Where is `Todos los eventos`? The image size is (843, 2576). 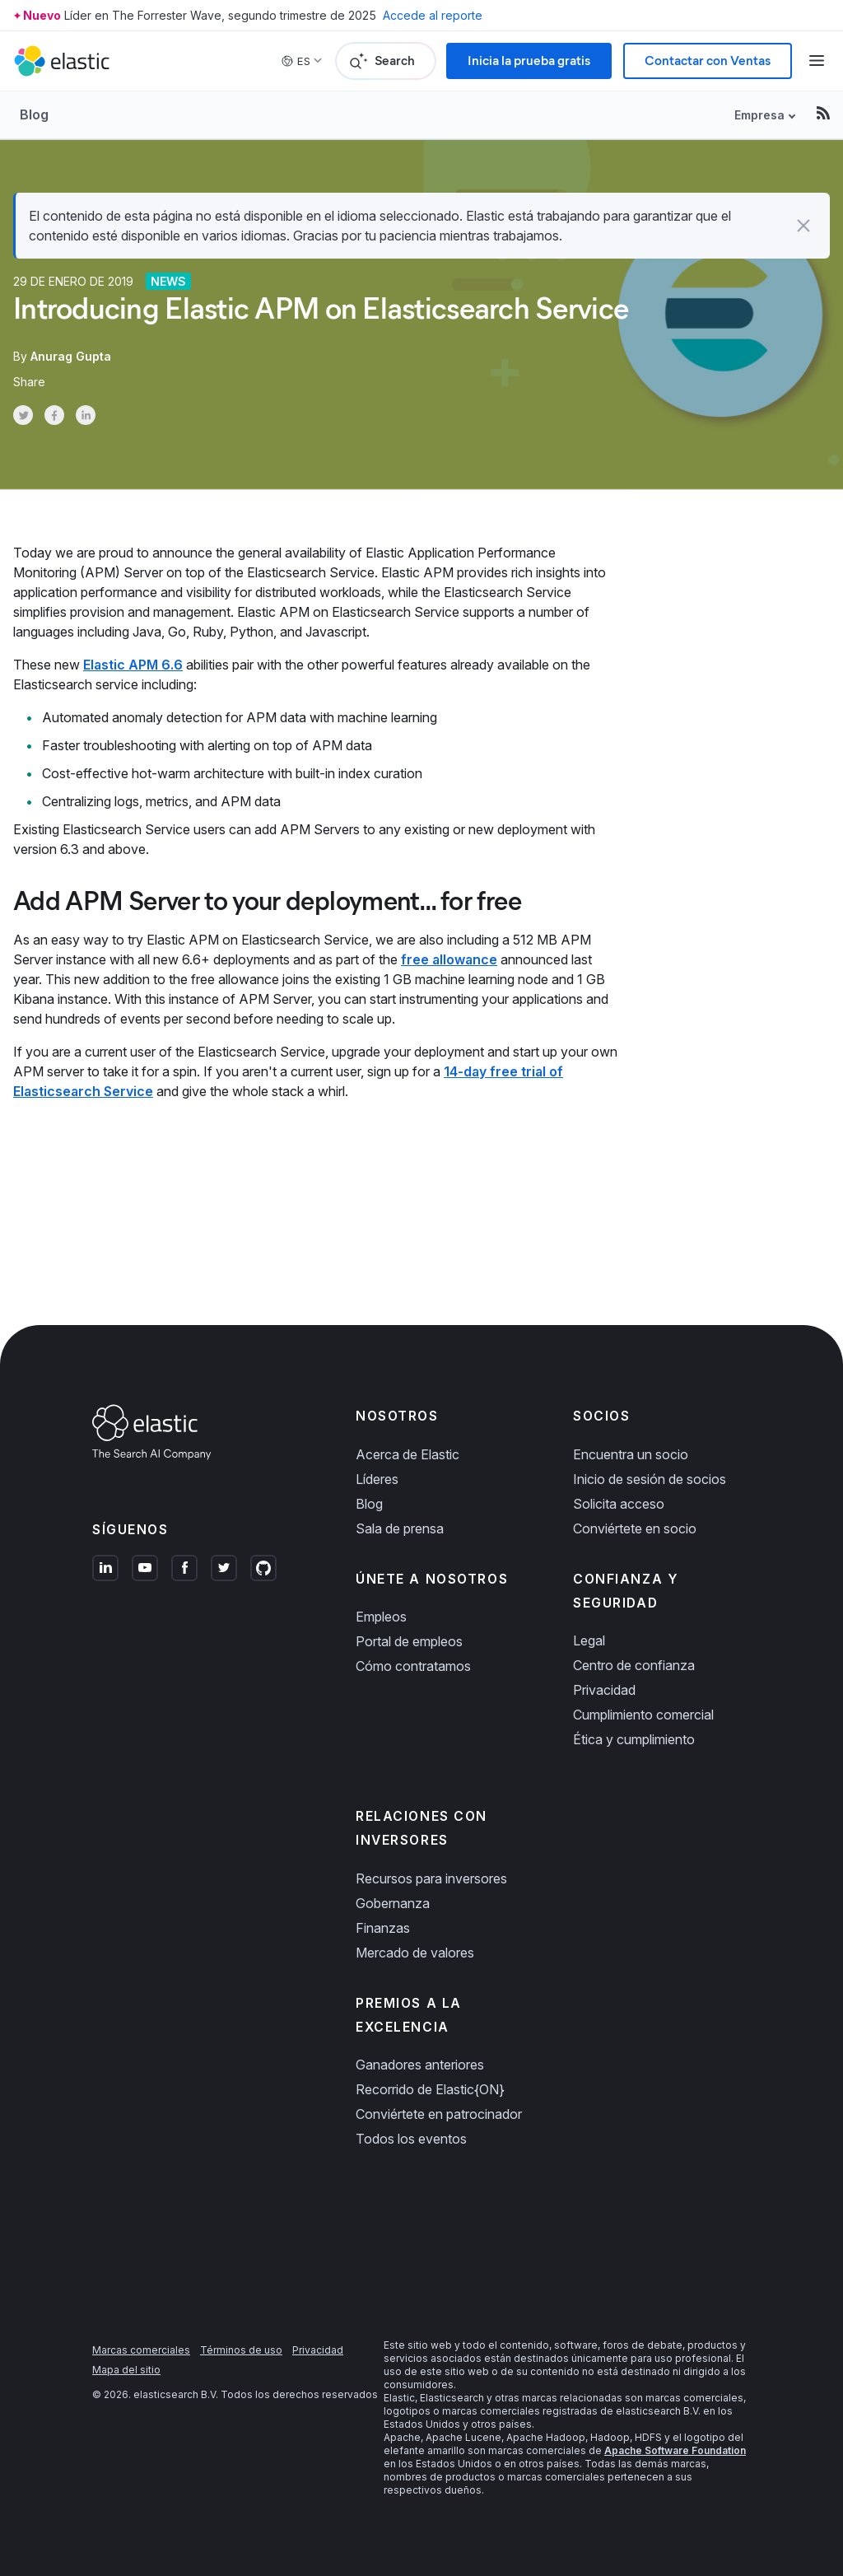
Todos los eventos is located at coordinates (411, 2138).